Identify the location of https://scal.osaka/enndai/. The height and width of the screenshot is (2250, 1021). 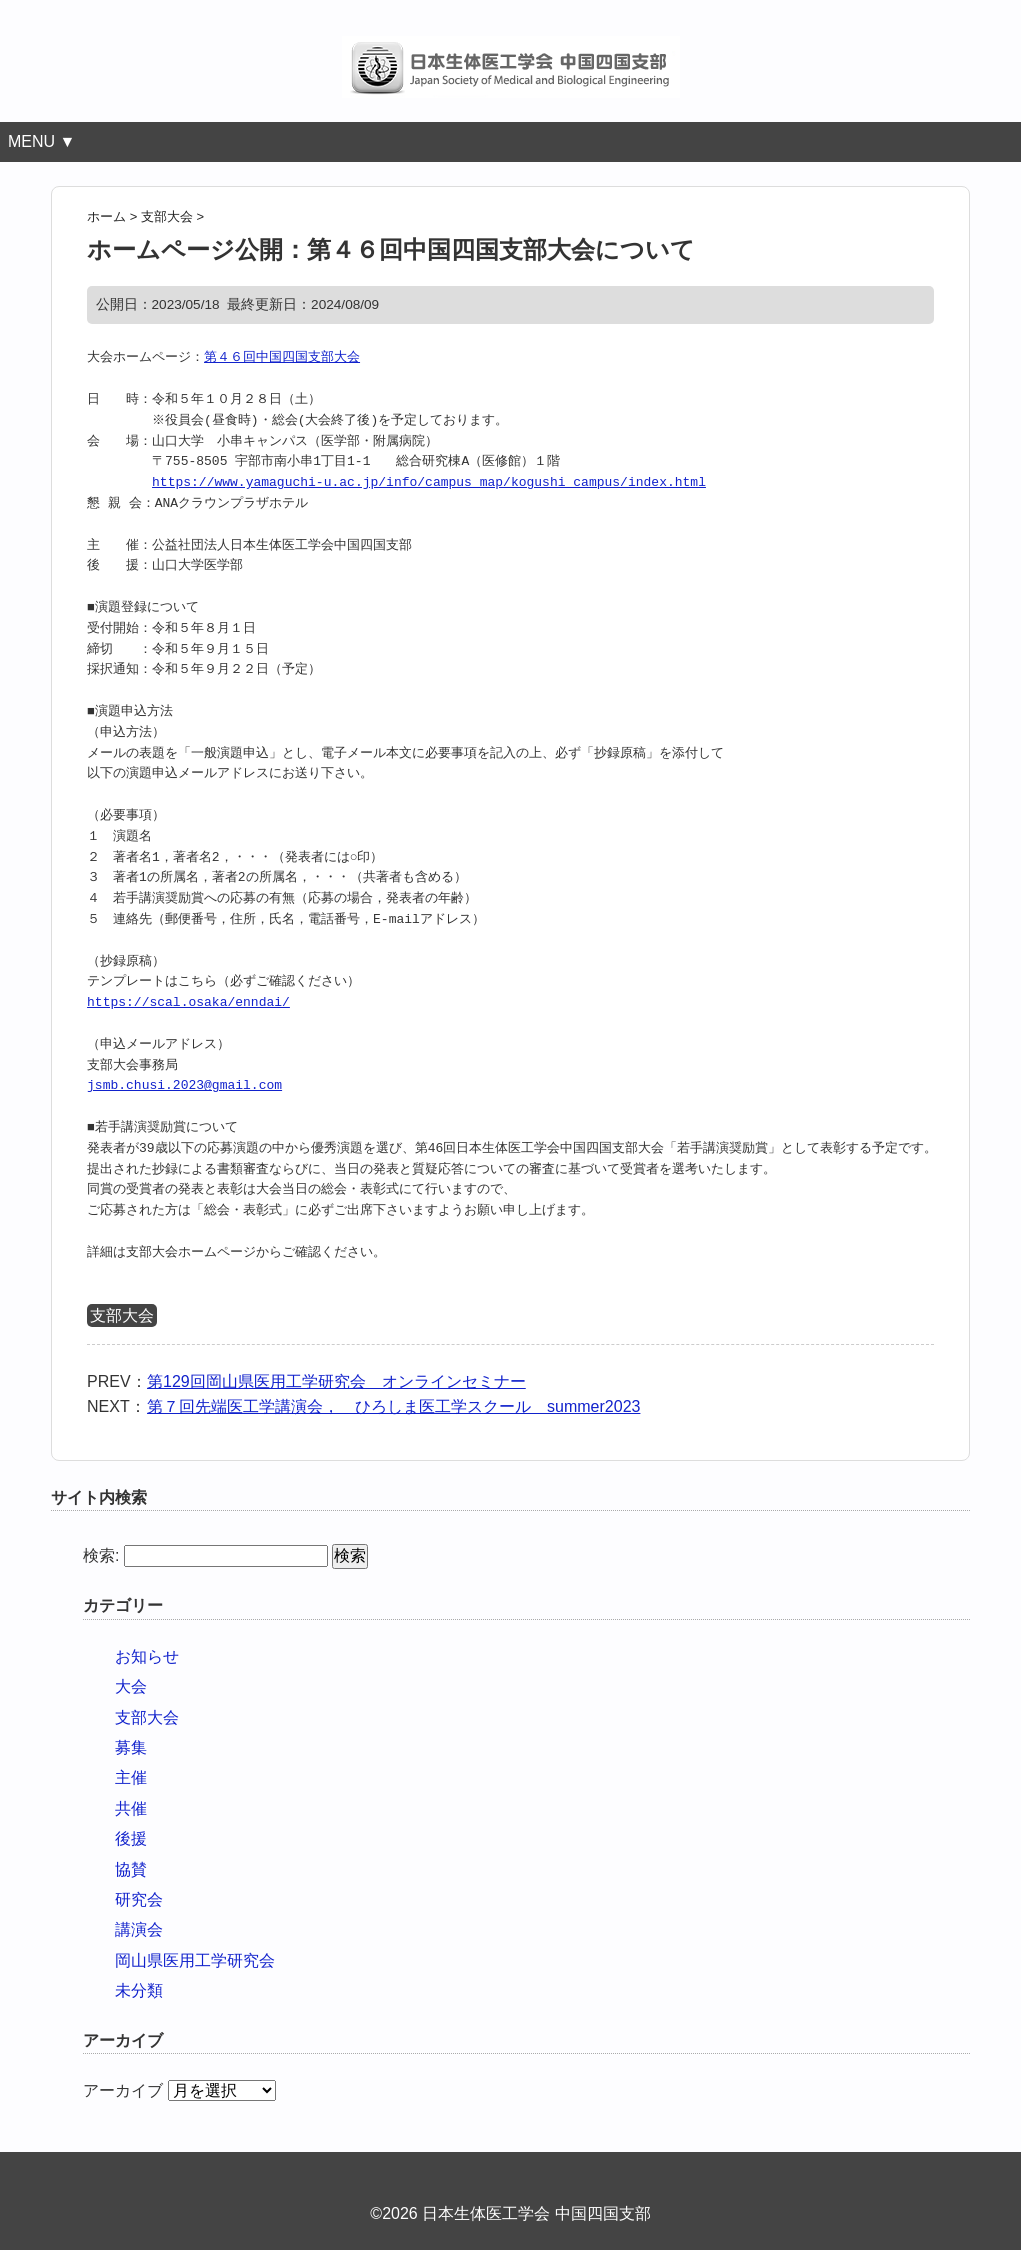
(188, 1003).